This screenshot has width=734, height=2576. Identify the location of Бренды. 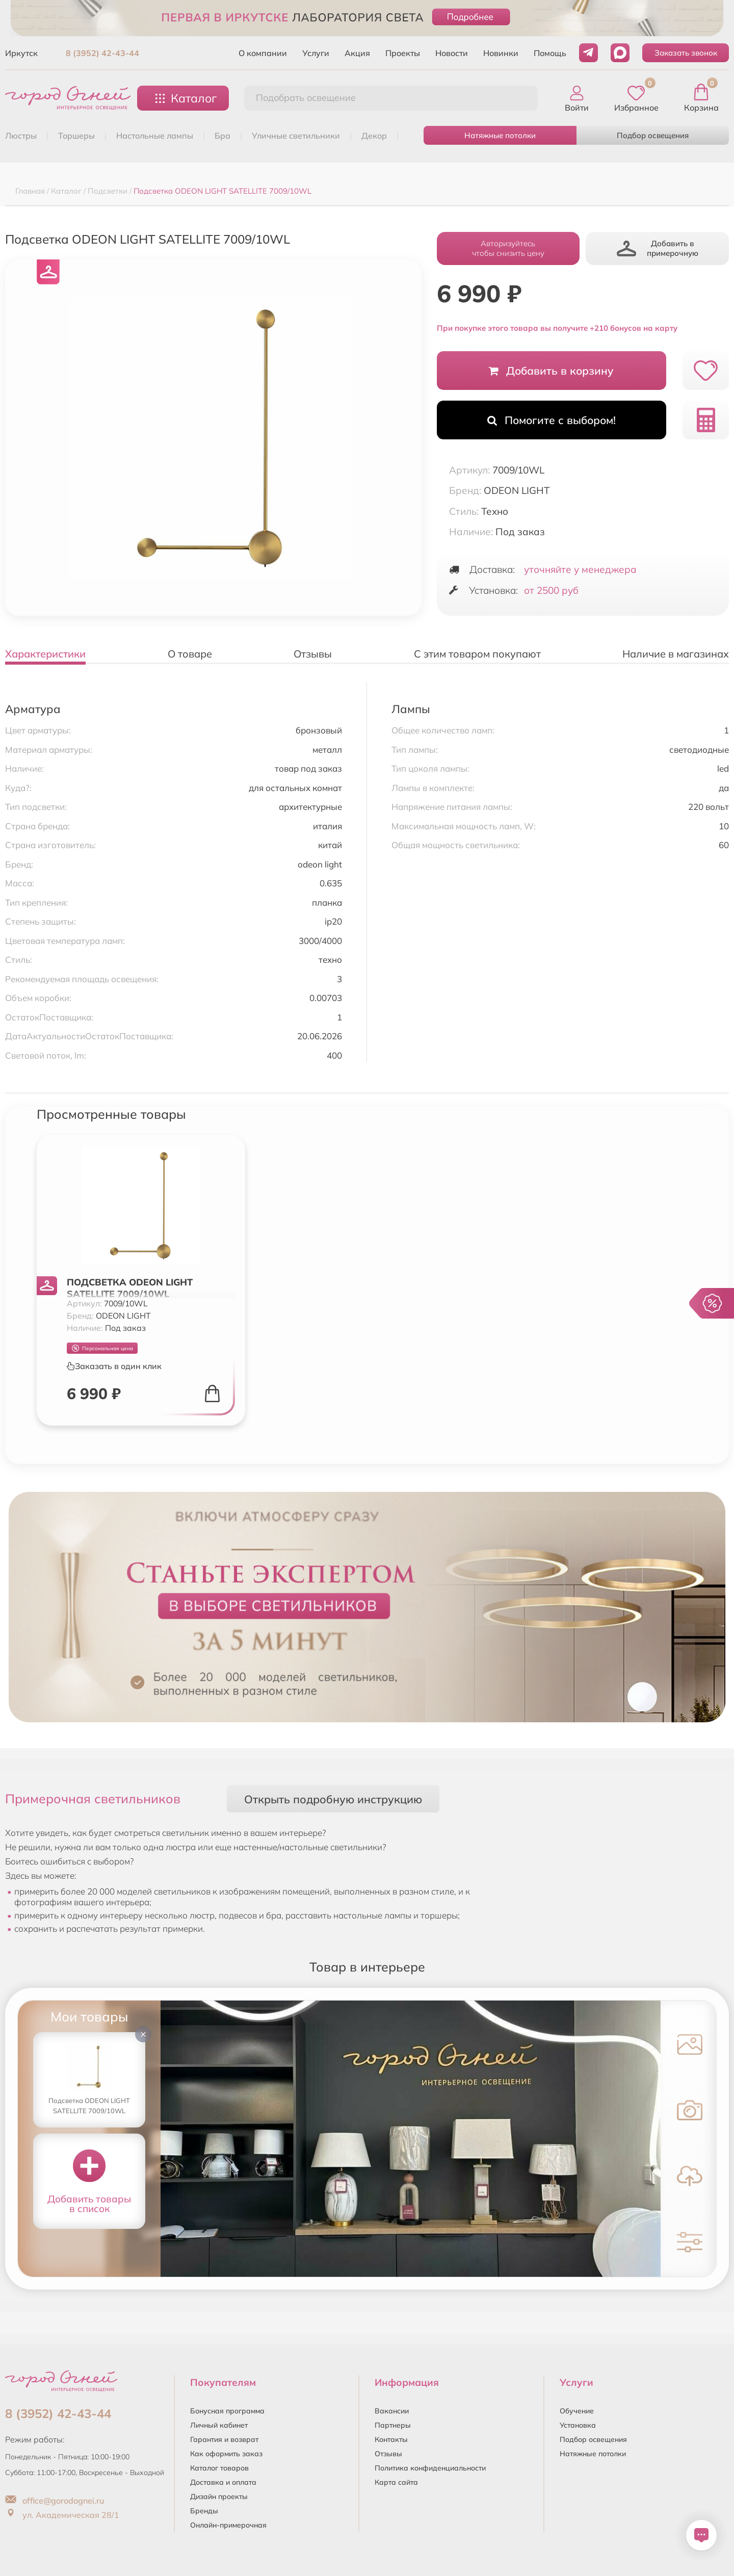
(204, 2510).